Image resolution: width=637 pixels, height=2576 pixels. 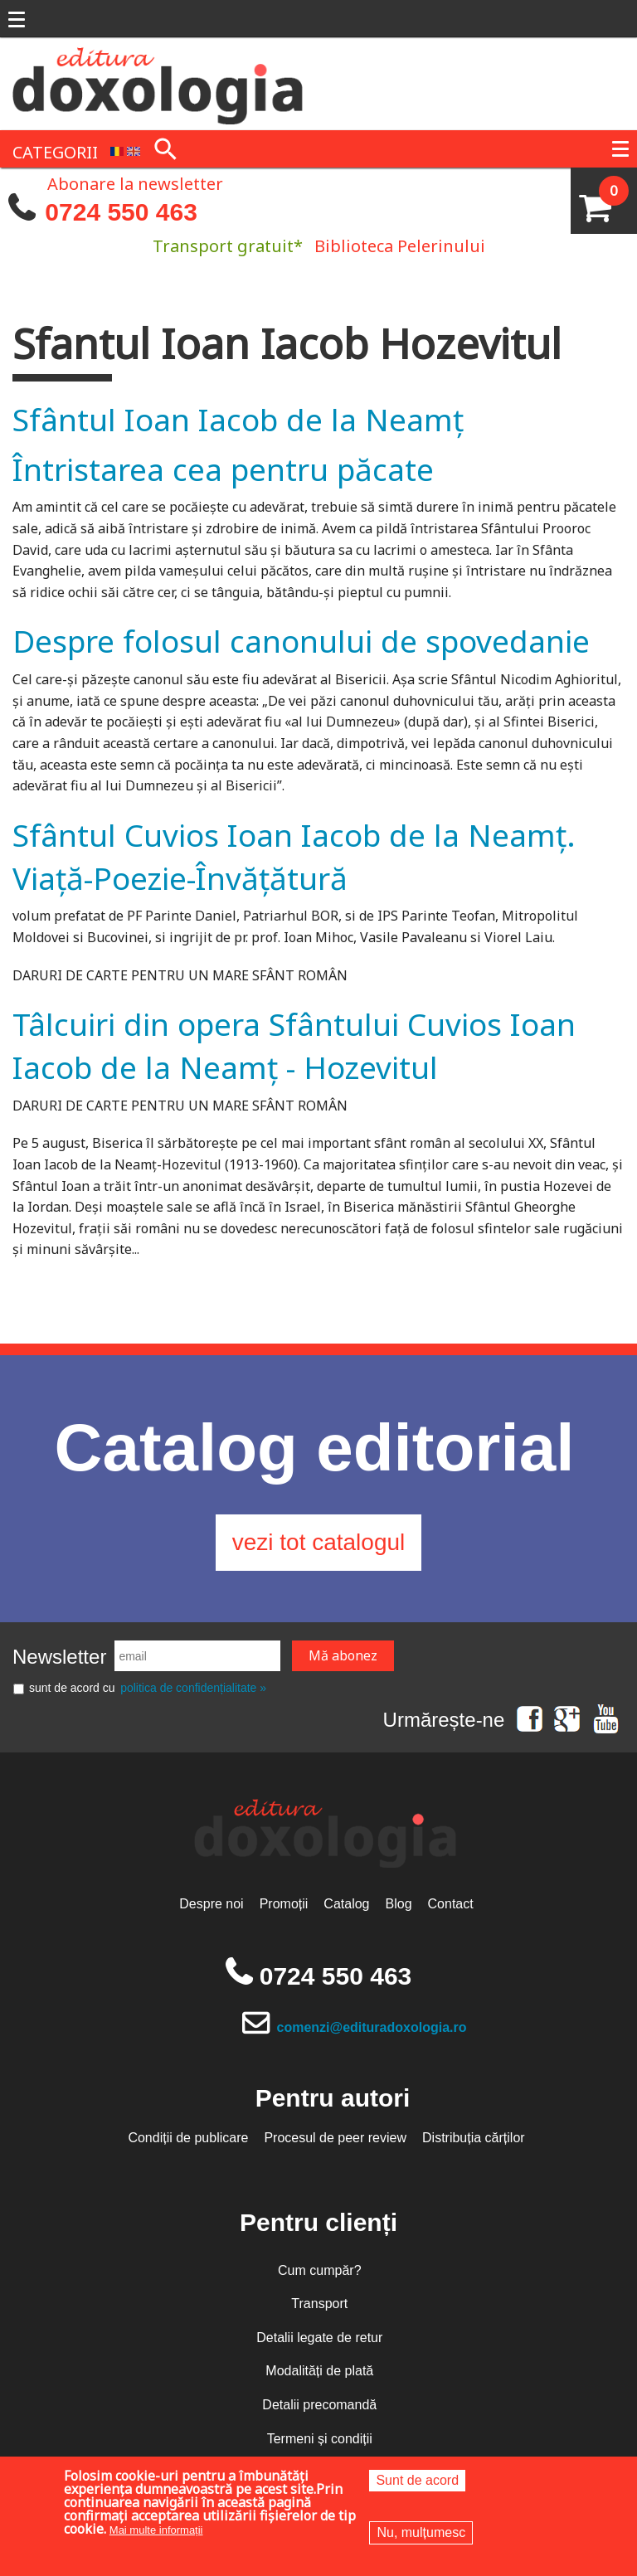 I want to click on Distribuția cărților, so click(x=473, y=2138).